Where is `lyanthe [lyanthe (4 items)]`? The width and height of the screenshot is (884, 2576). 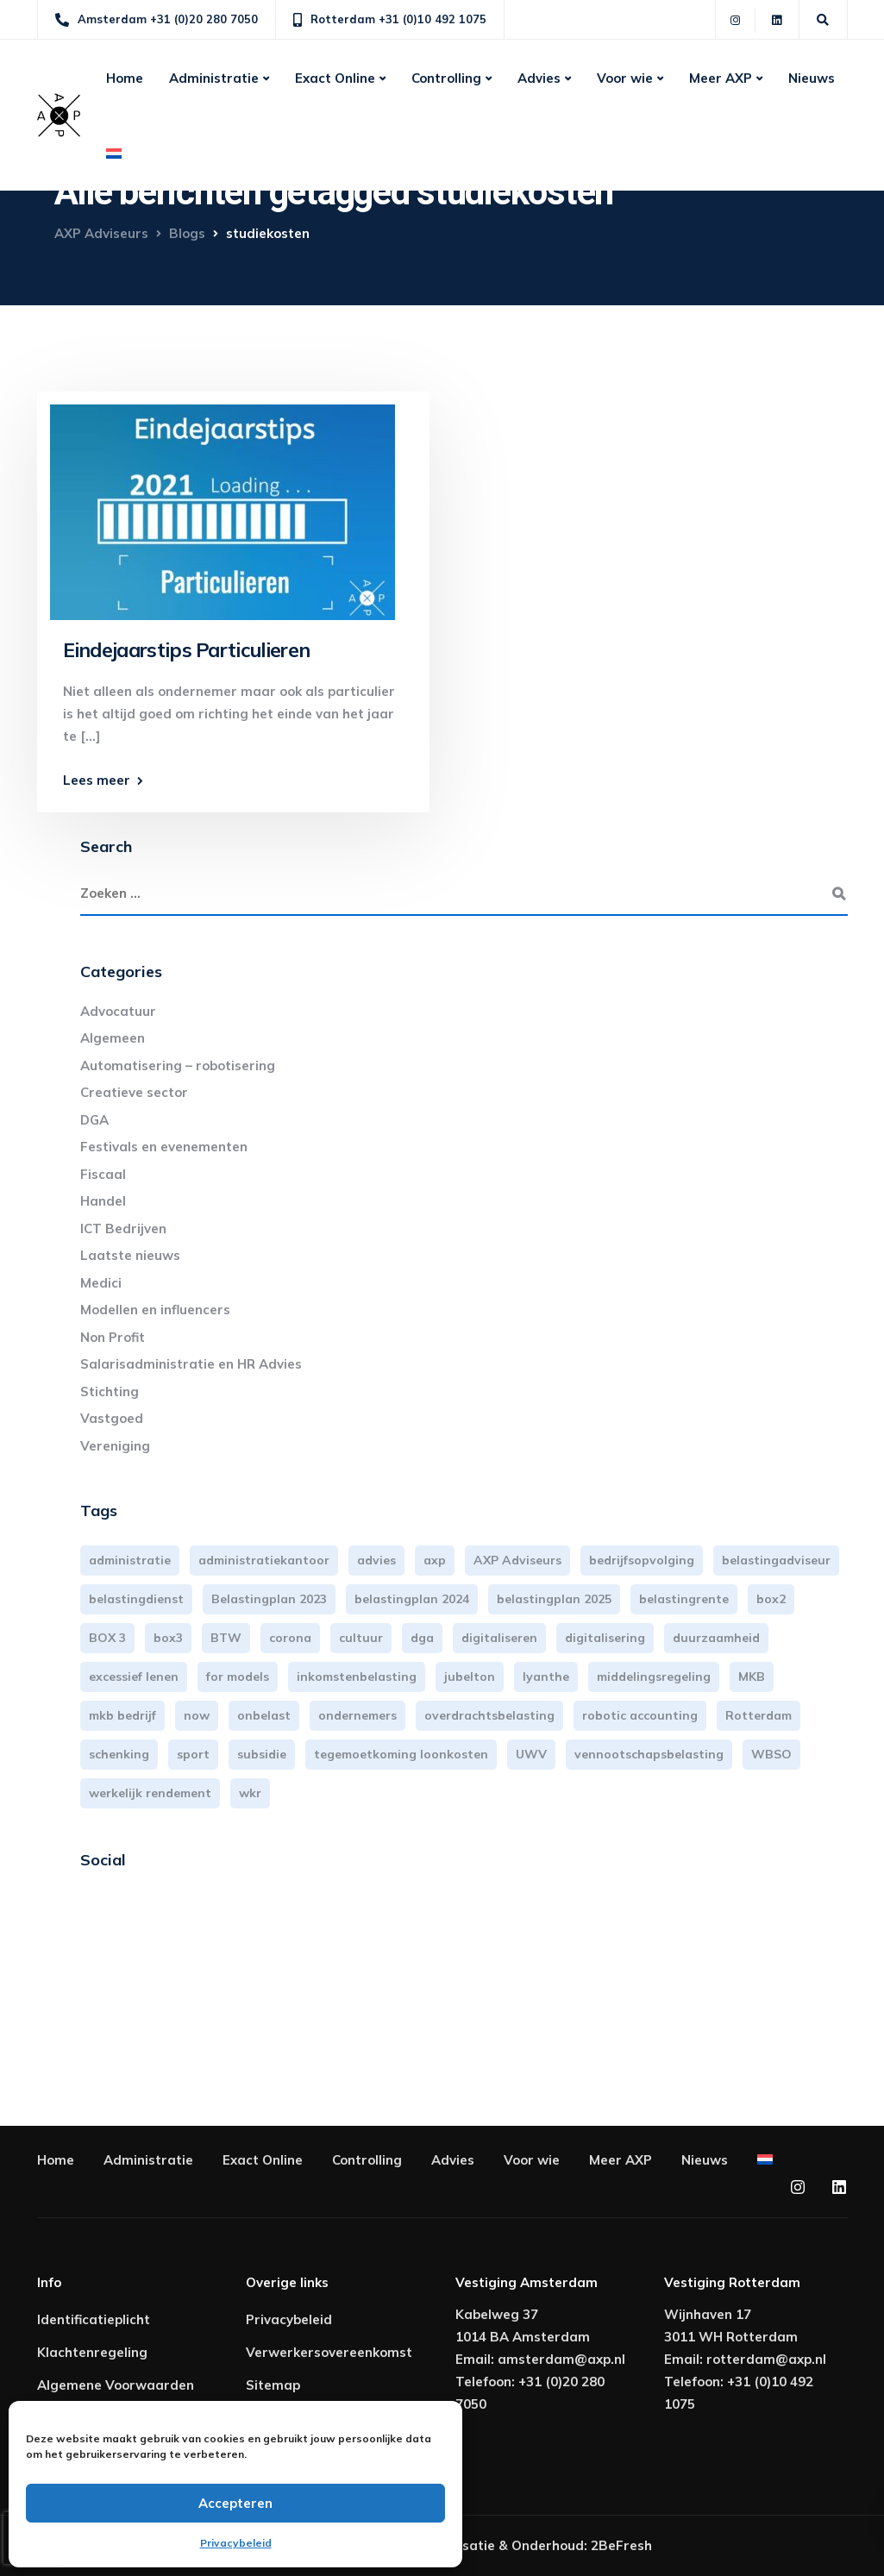
lyanthe [lyanthe (4 items)] is located at coordinates (546, 1676).